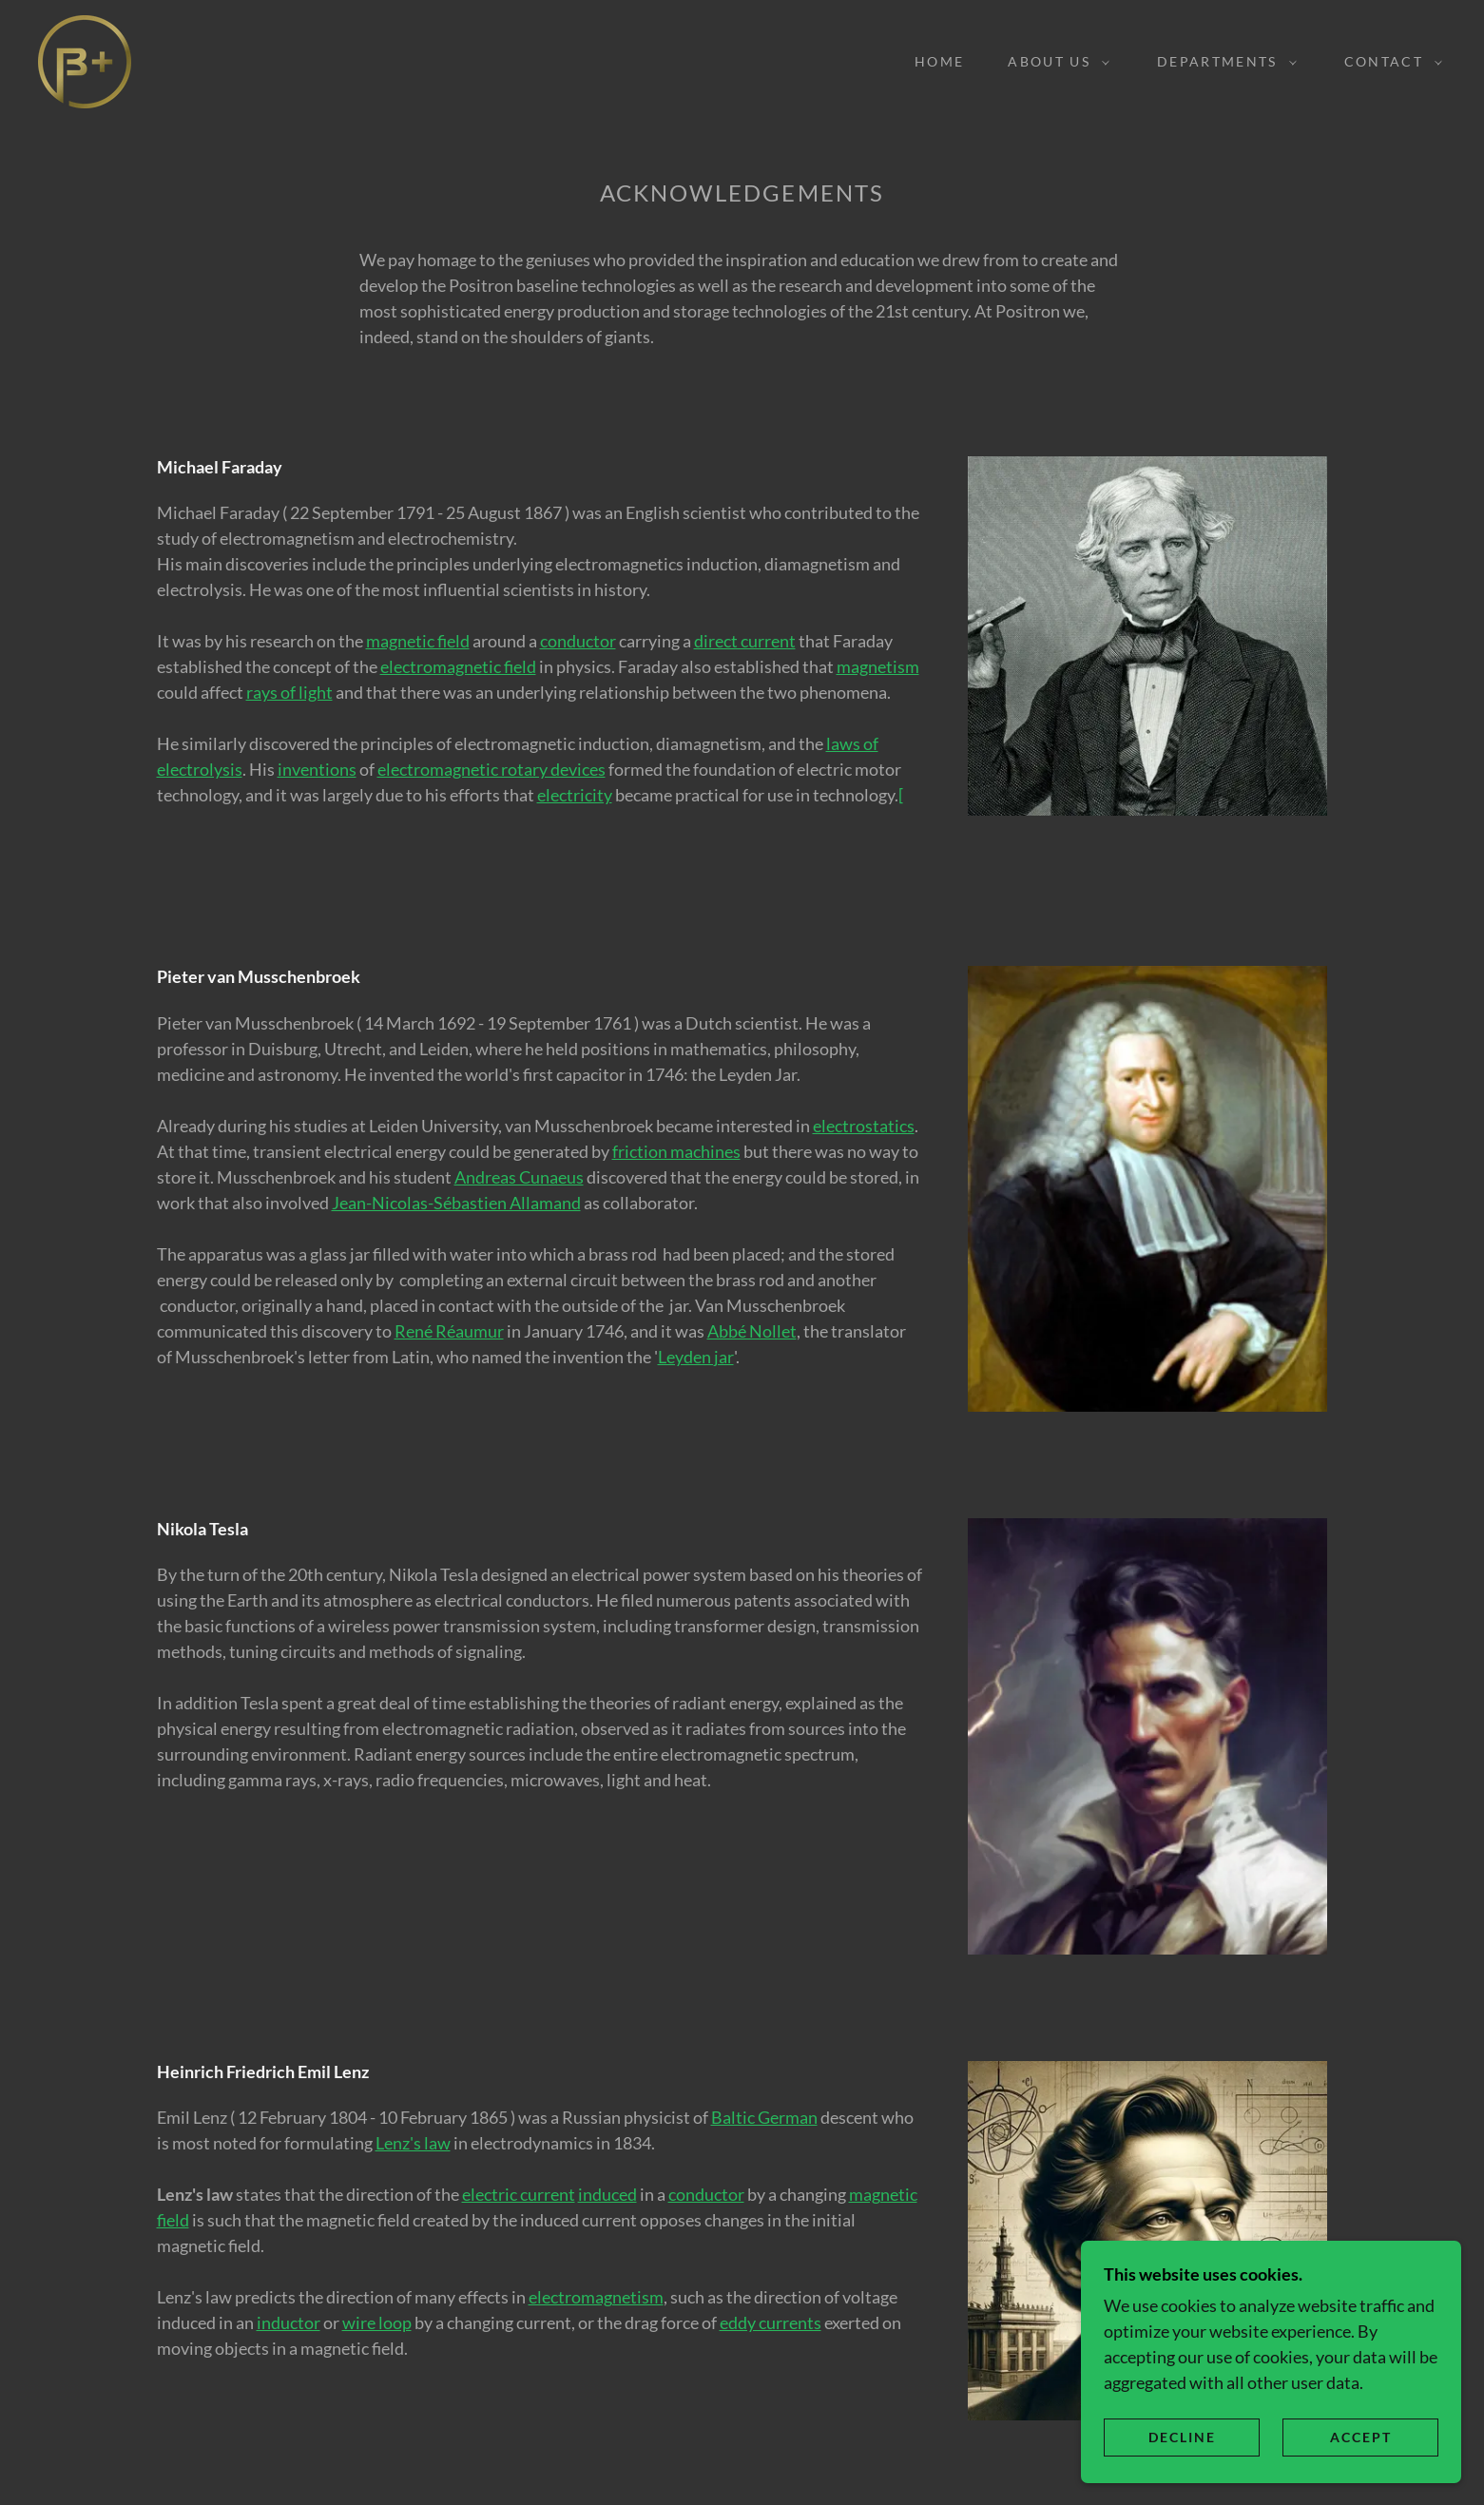 The width and height of the screenshot is (1484, 2505). Describe the element at coordinates (84, 59) in the screenshot. I see `[link]` at that location.